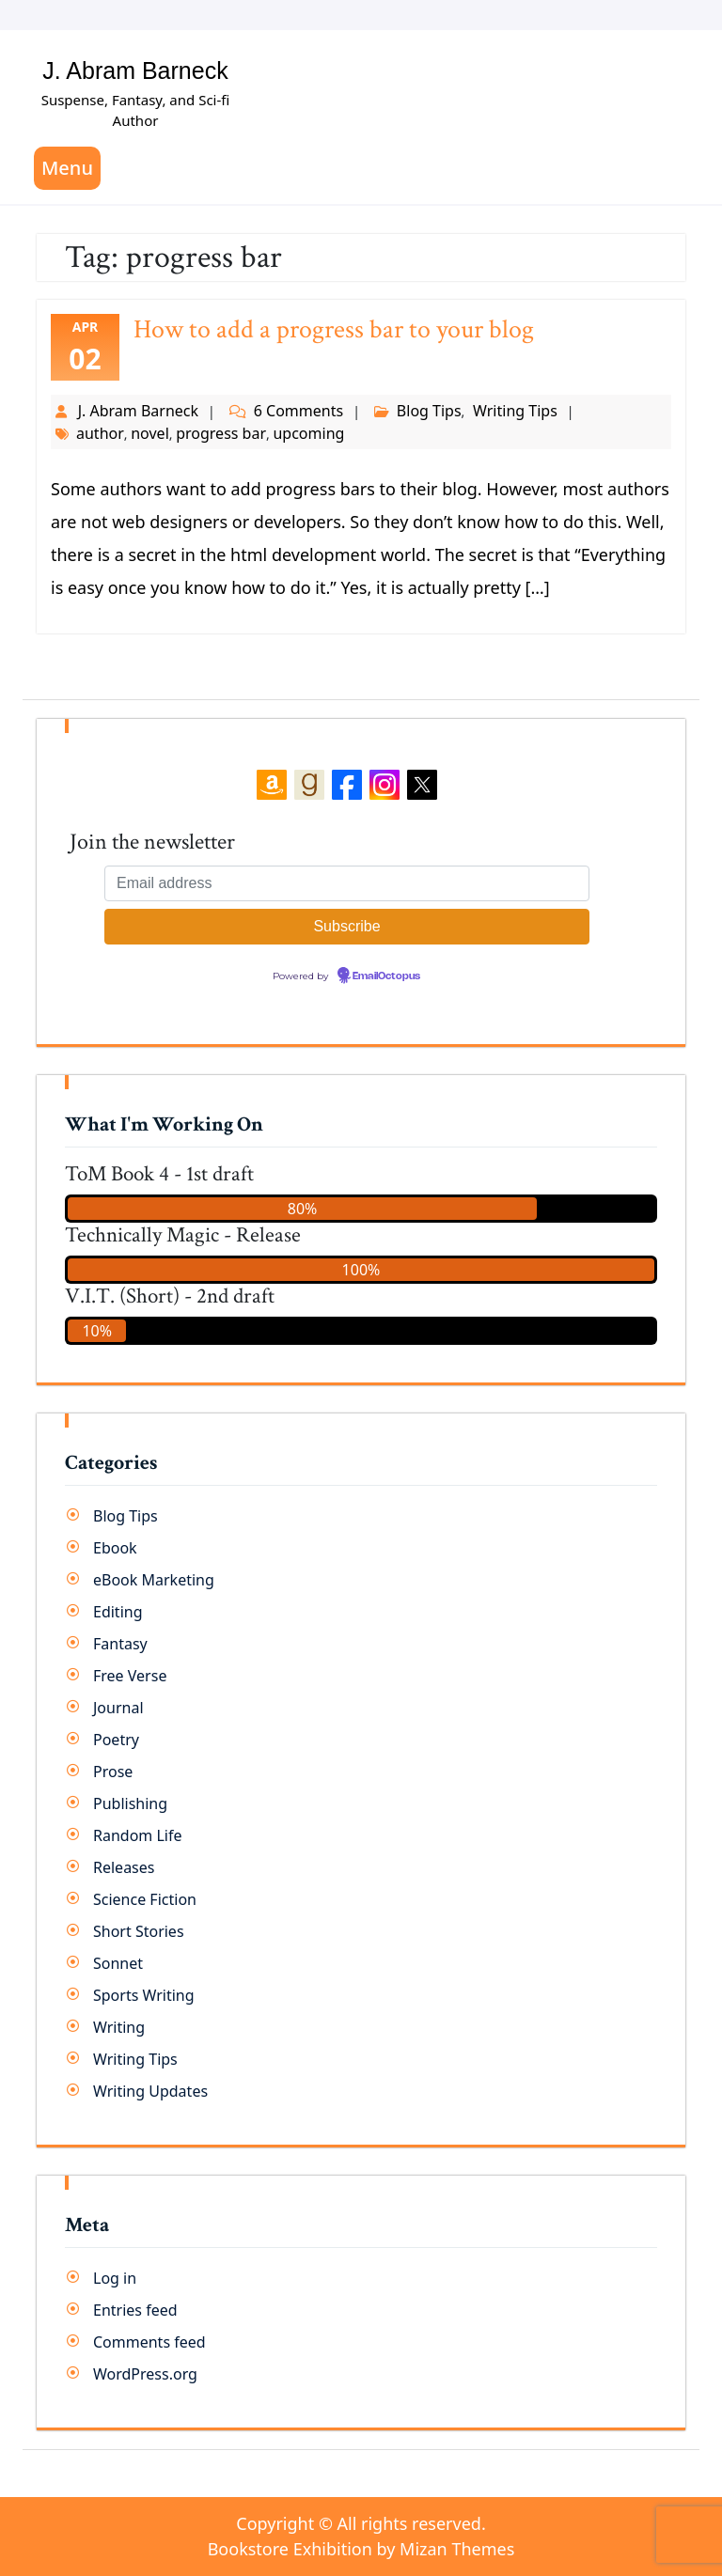  What do you see at coordinates (116, 1739) in the screenshot?
I see `Poetry` at bounding box center [116, 1739].